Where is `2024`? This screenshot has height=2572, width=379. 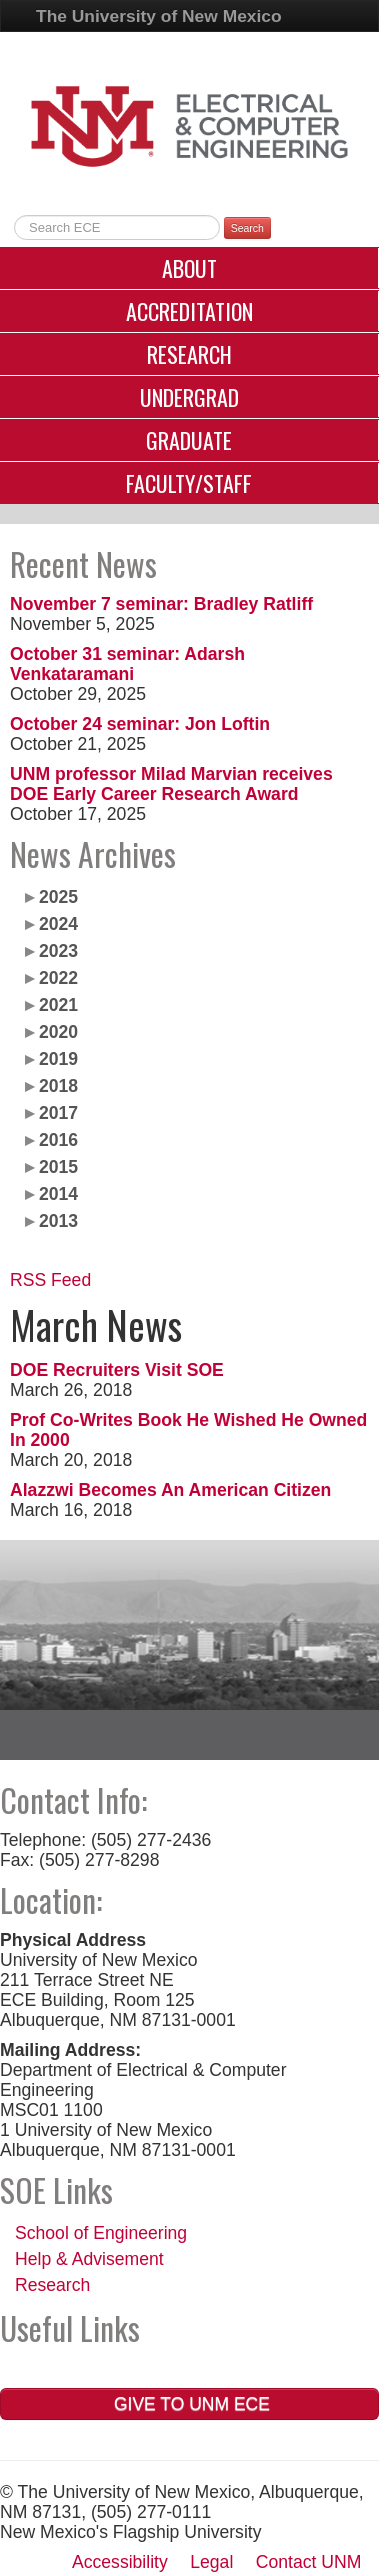 2024 is located at coordinates (58, 924).